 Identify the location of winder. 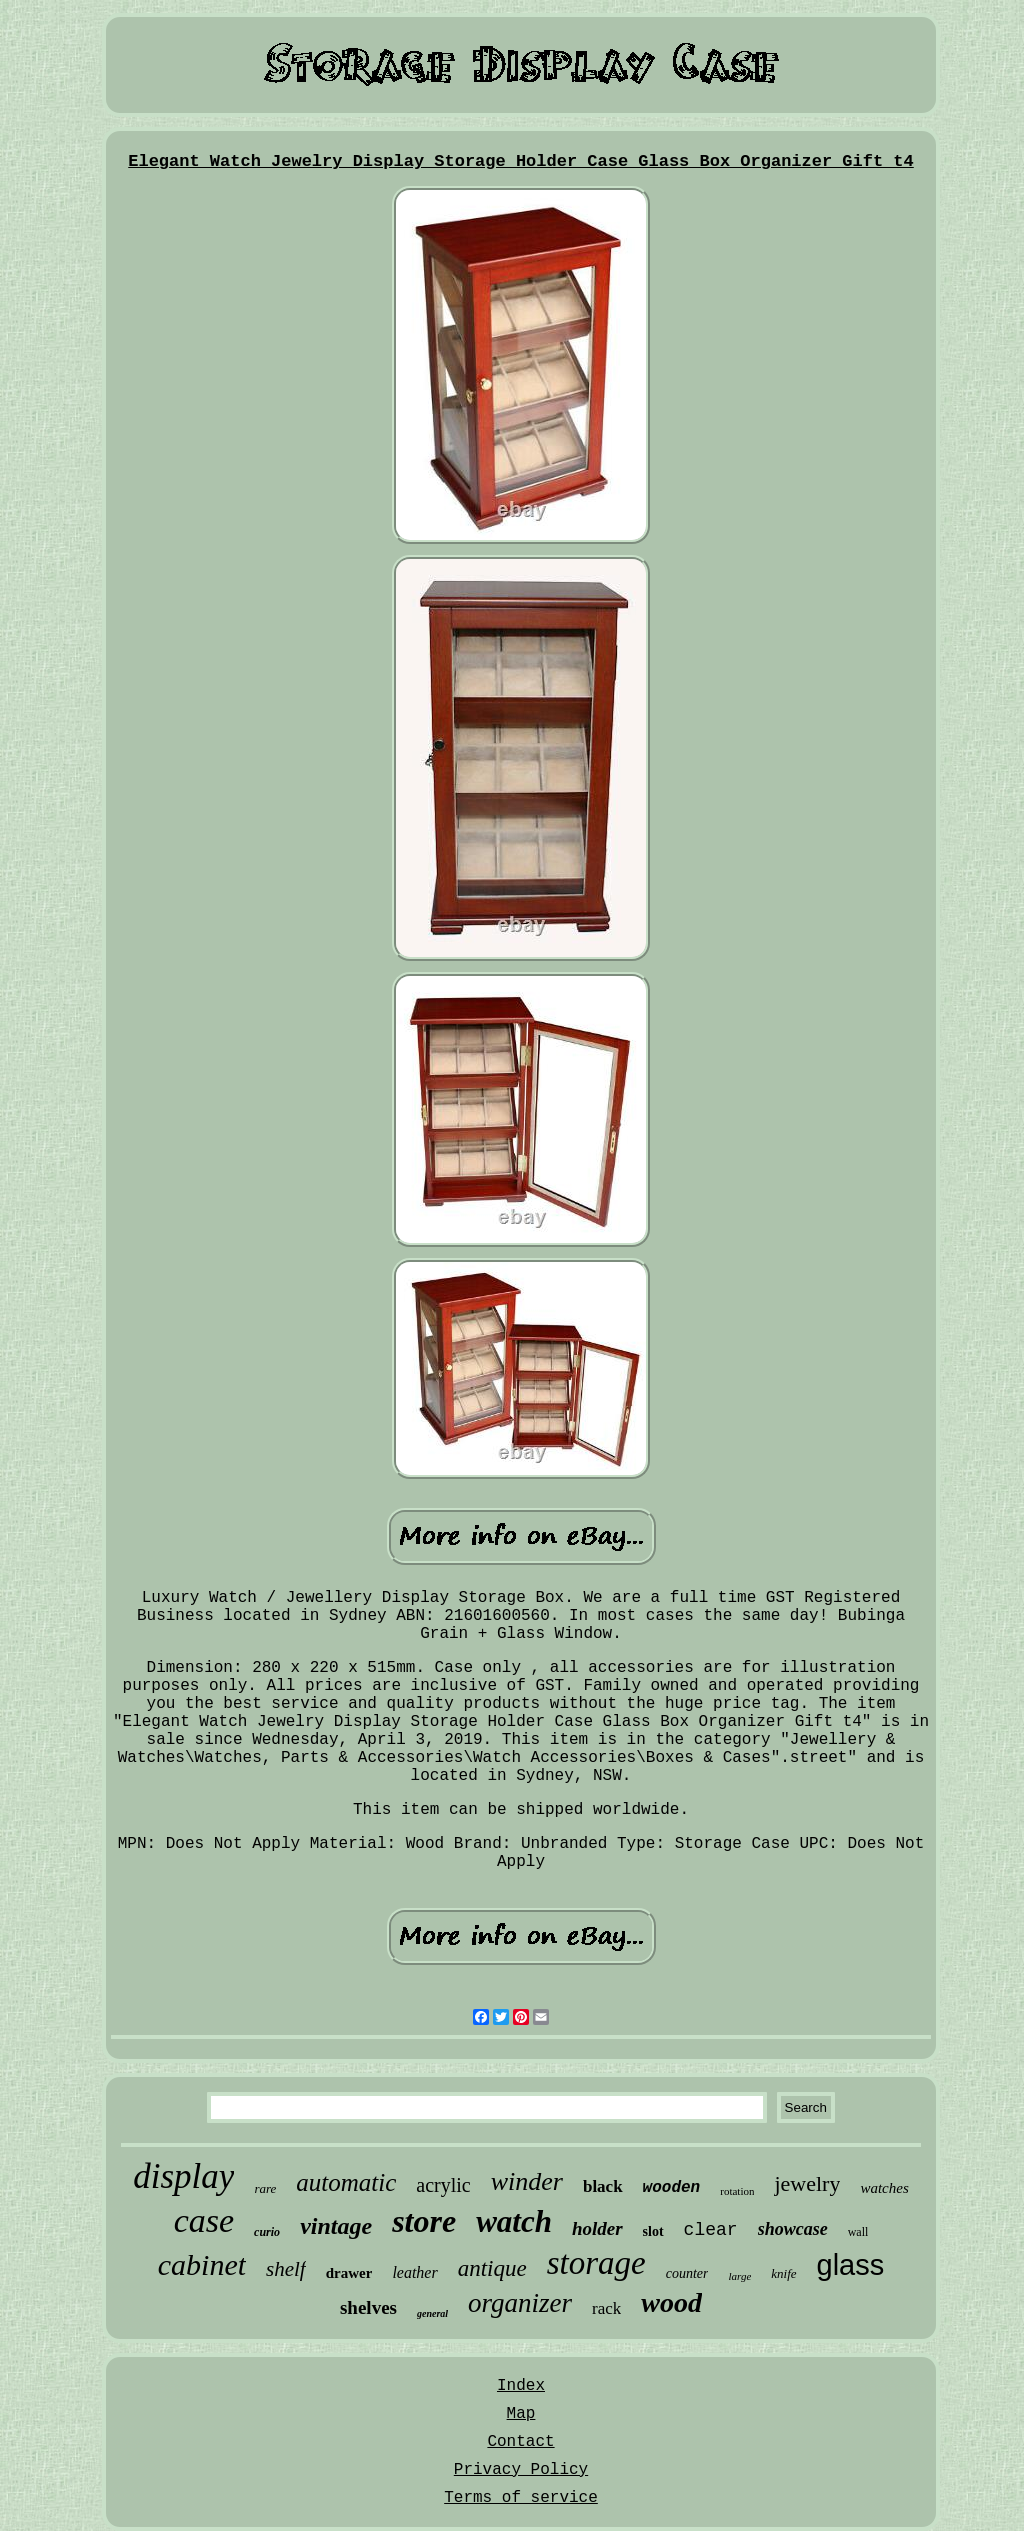
(527, 2181).